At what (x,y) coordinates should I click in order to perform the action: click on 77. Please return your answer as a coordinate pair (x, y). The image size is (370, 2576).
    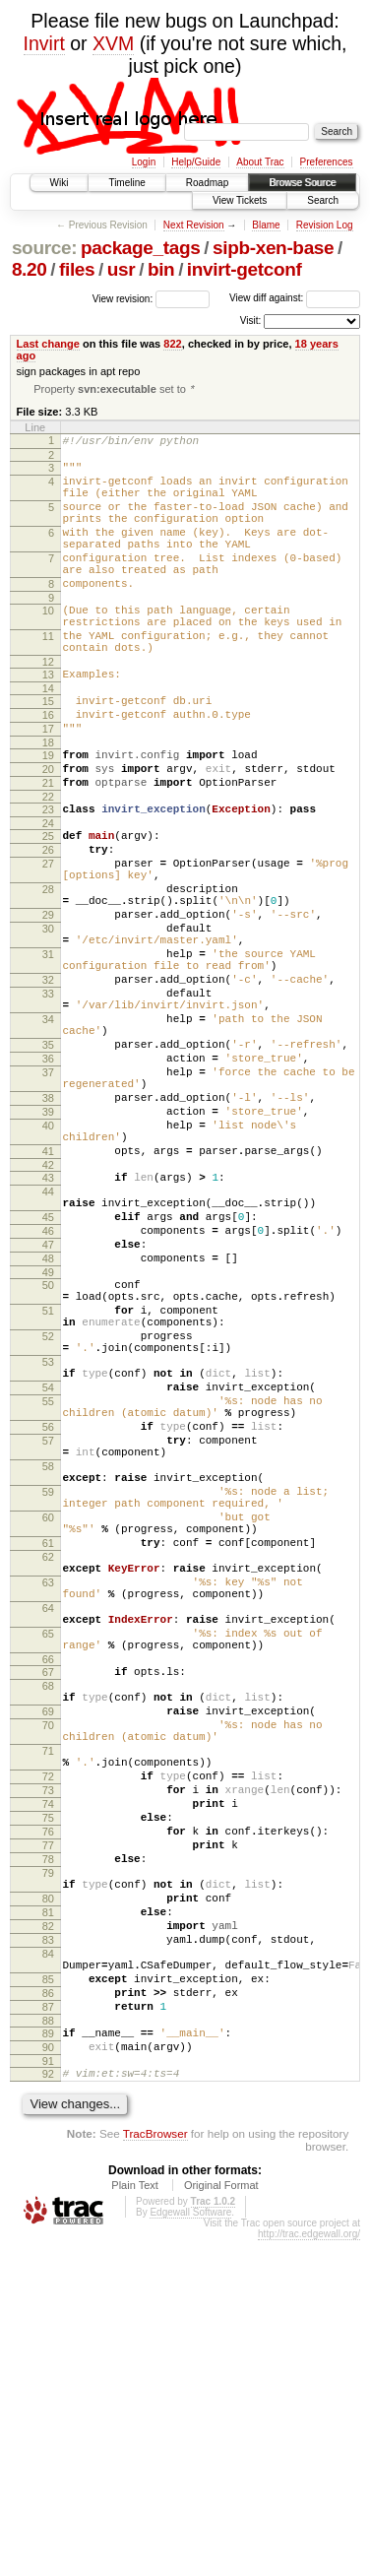
    Looking at the image, I should click on (48, 2134).